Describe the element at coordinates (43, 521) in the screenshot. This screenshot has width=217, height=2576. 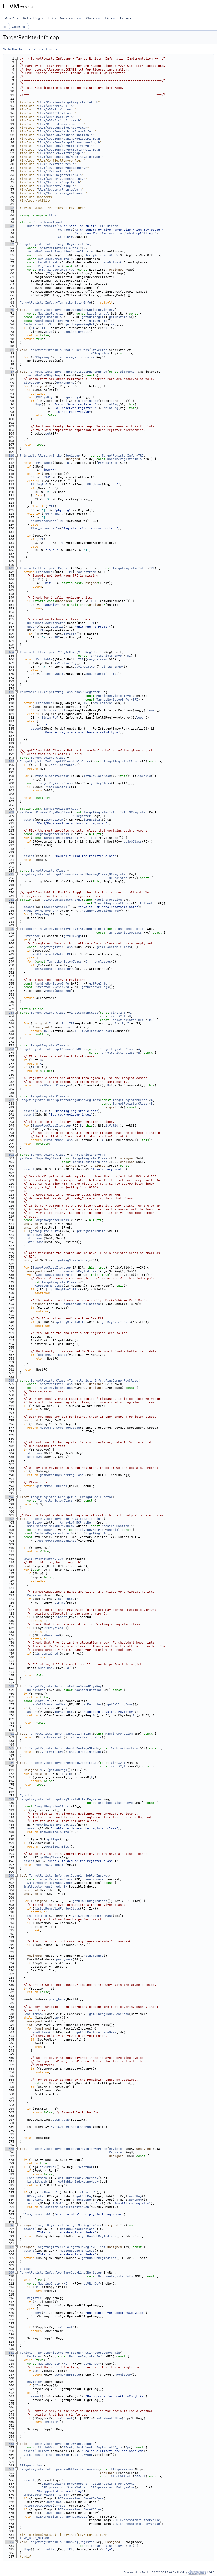
I see `printLowerCase` at that location.